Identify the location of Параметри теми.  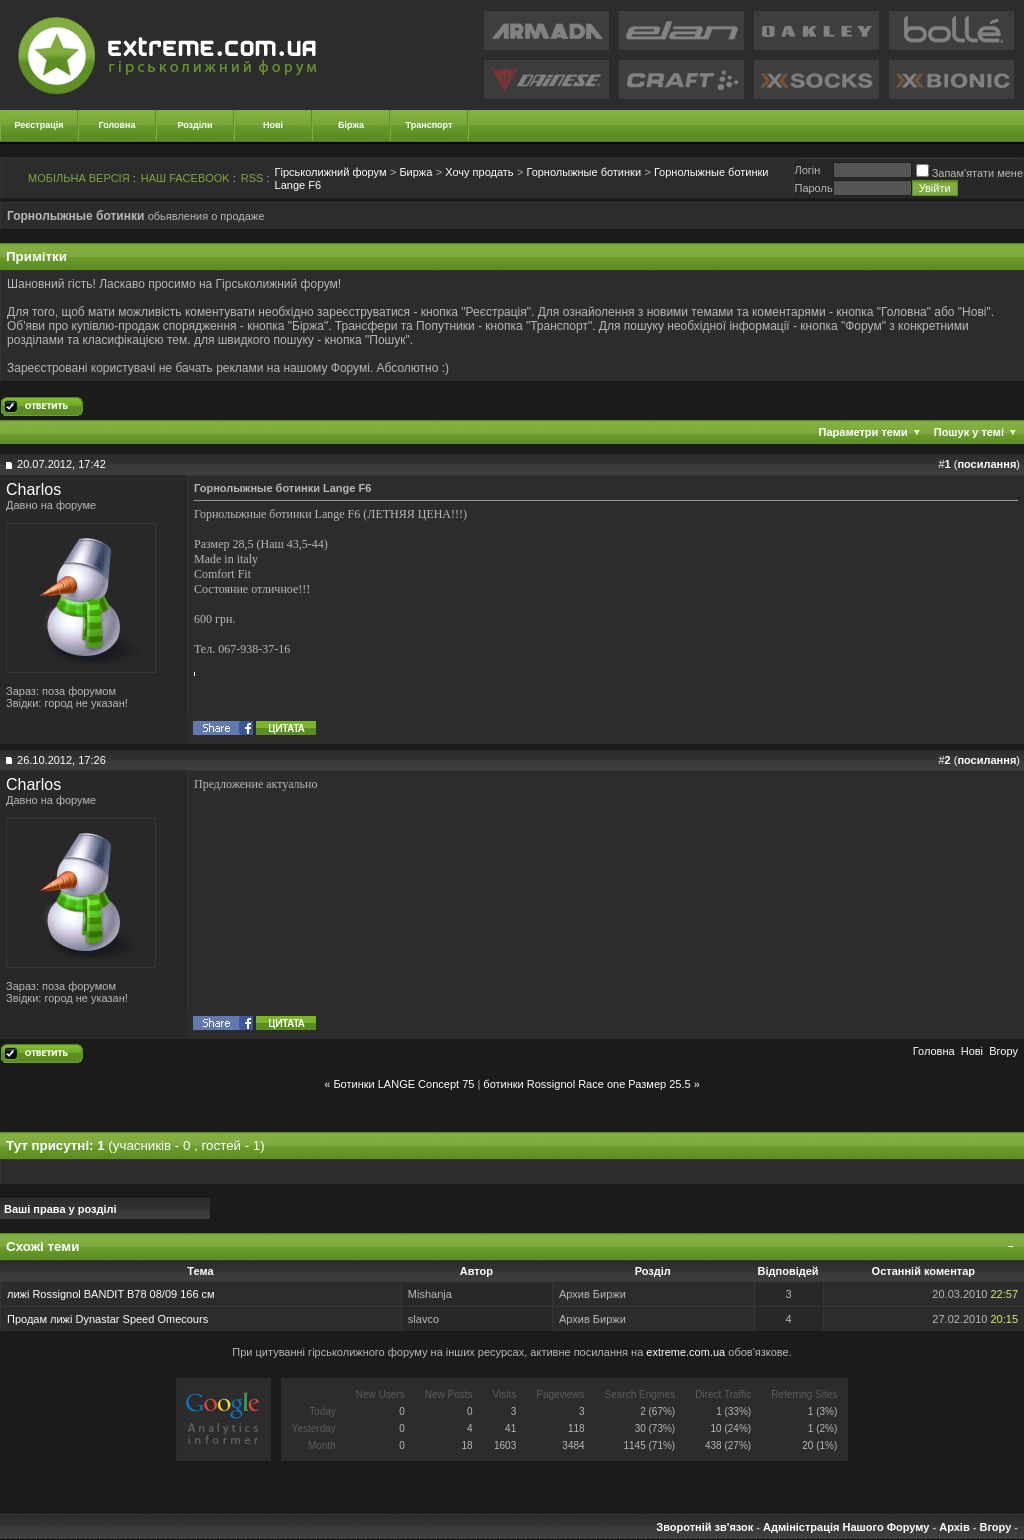
(863, 432).